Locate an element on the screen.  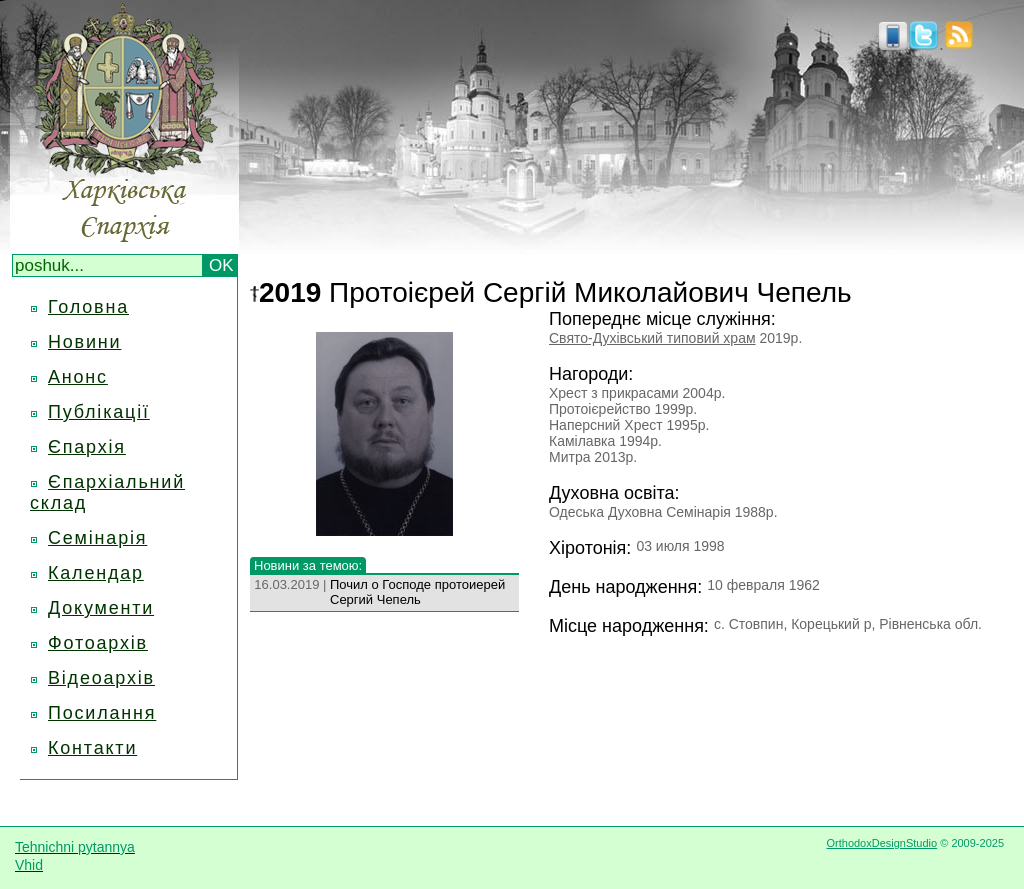
Календар is located at coordinates (96, 573).